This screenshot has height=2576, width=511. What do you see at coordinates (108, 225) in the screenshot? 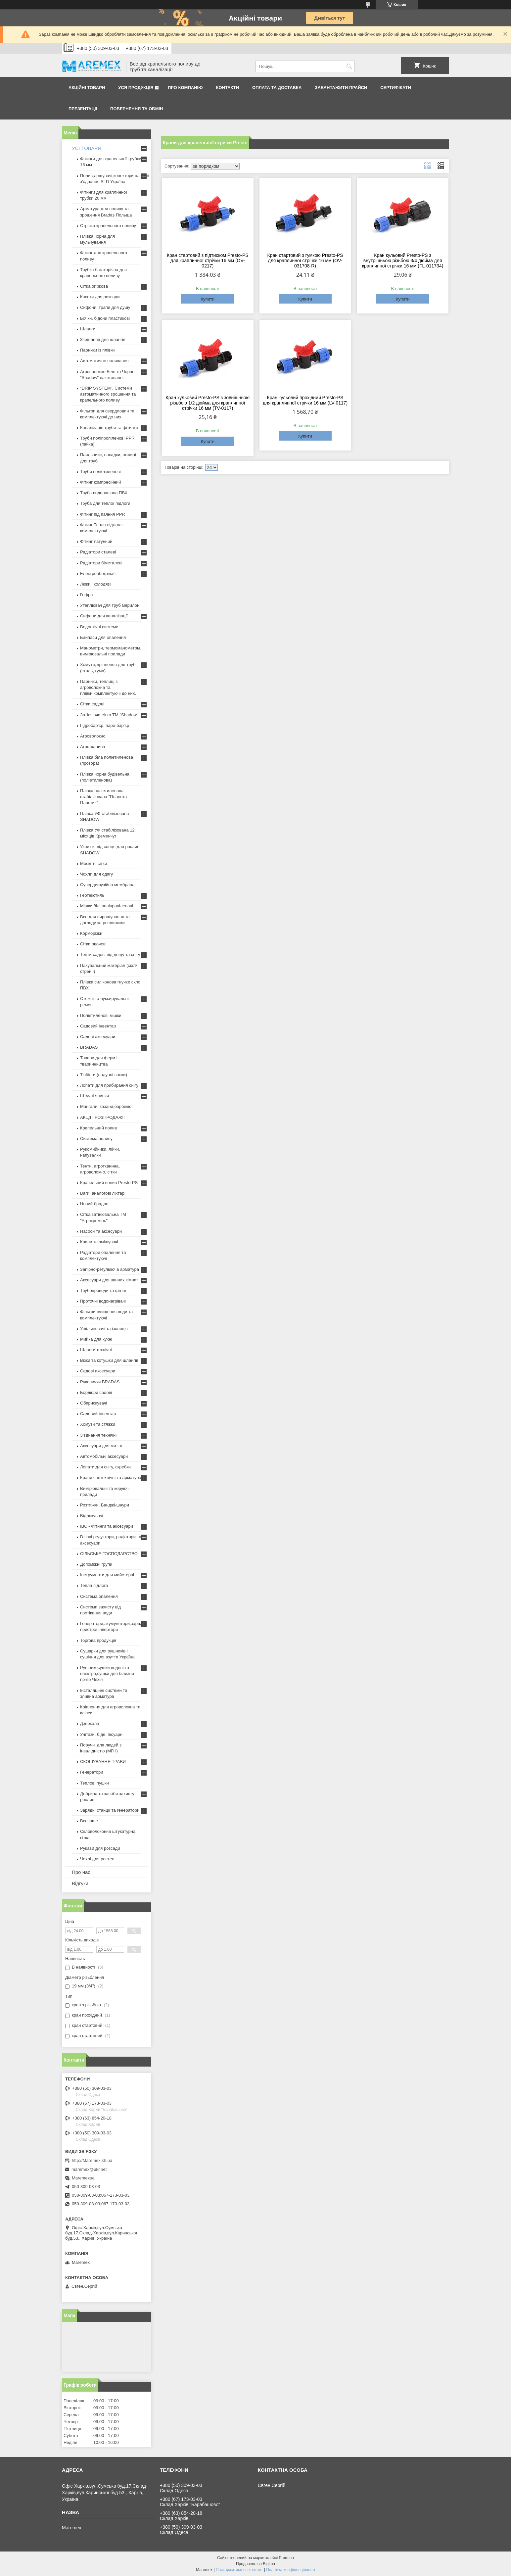
I see `Стрічка крапельного поливу` at bounding box center [108, 225].